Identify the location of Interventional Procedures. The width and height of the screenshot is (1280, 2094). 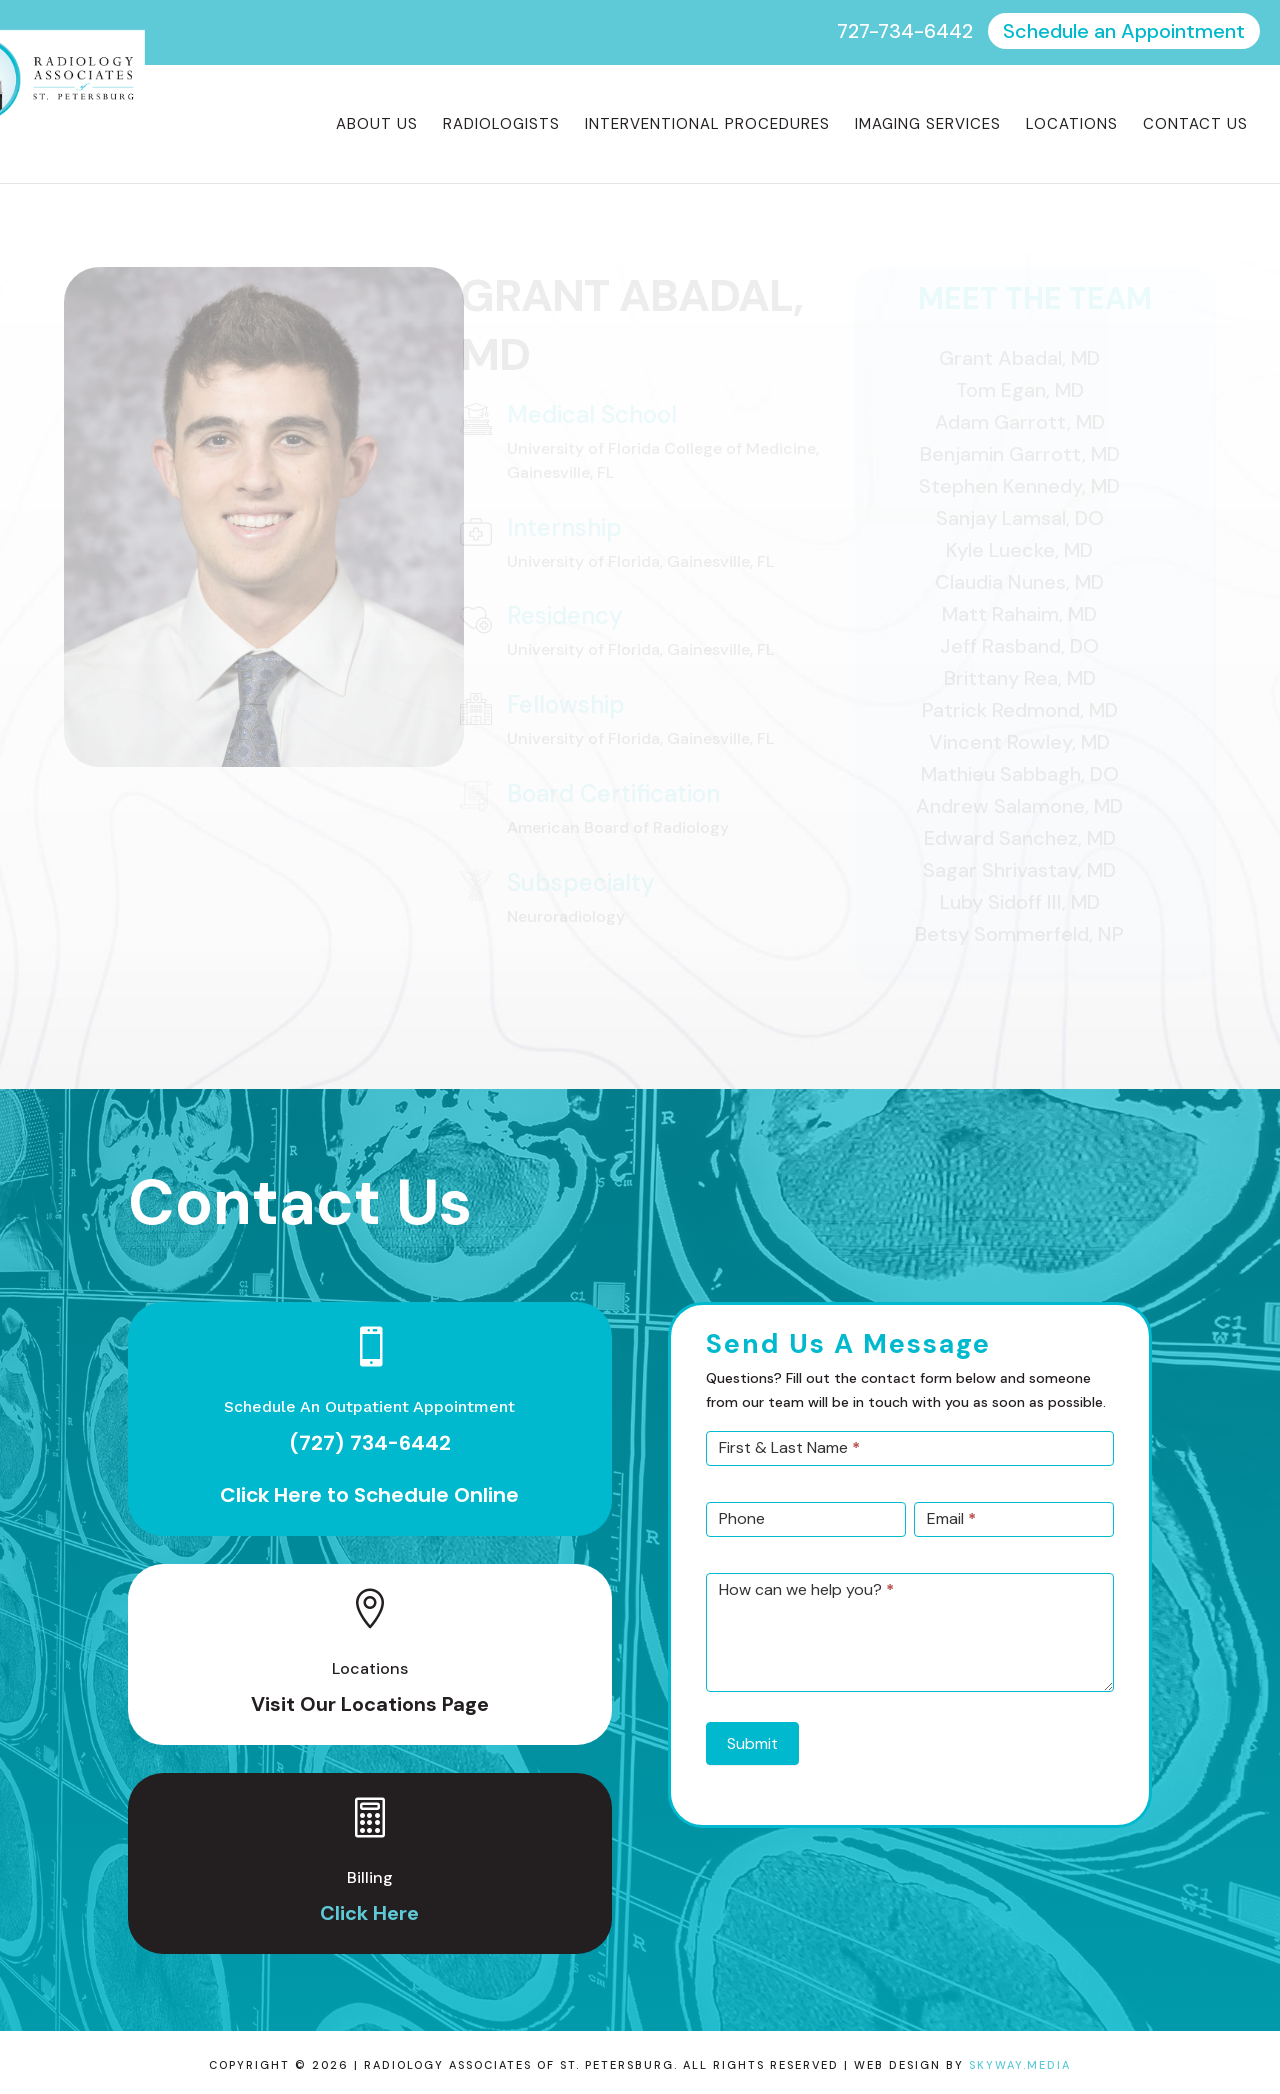
(707, 125).